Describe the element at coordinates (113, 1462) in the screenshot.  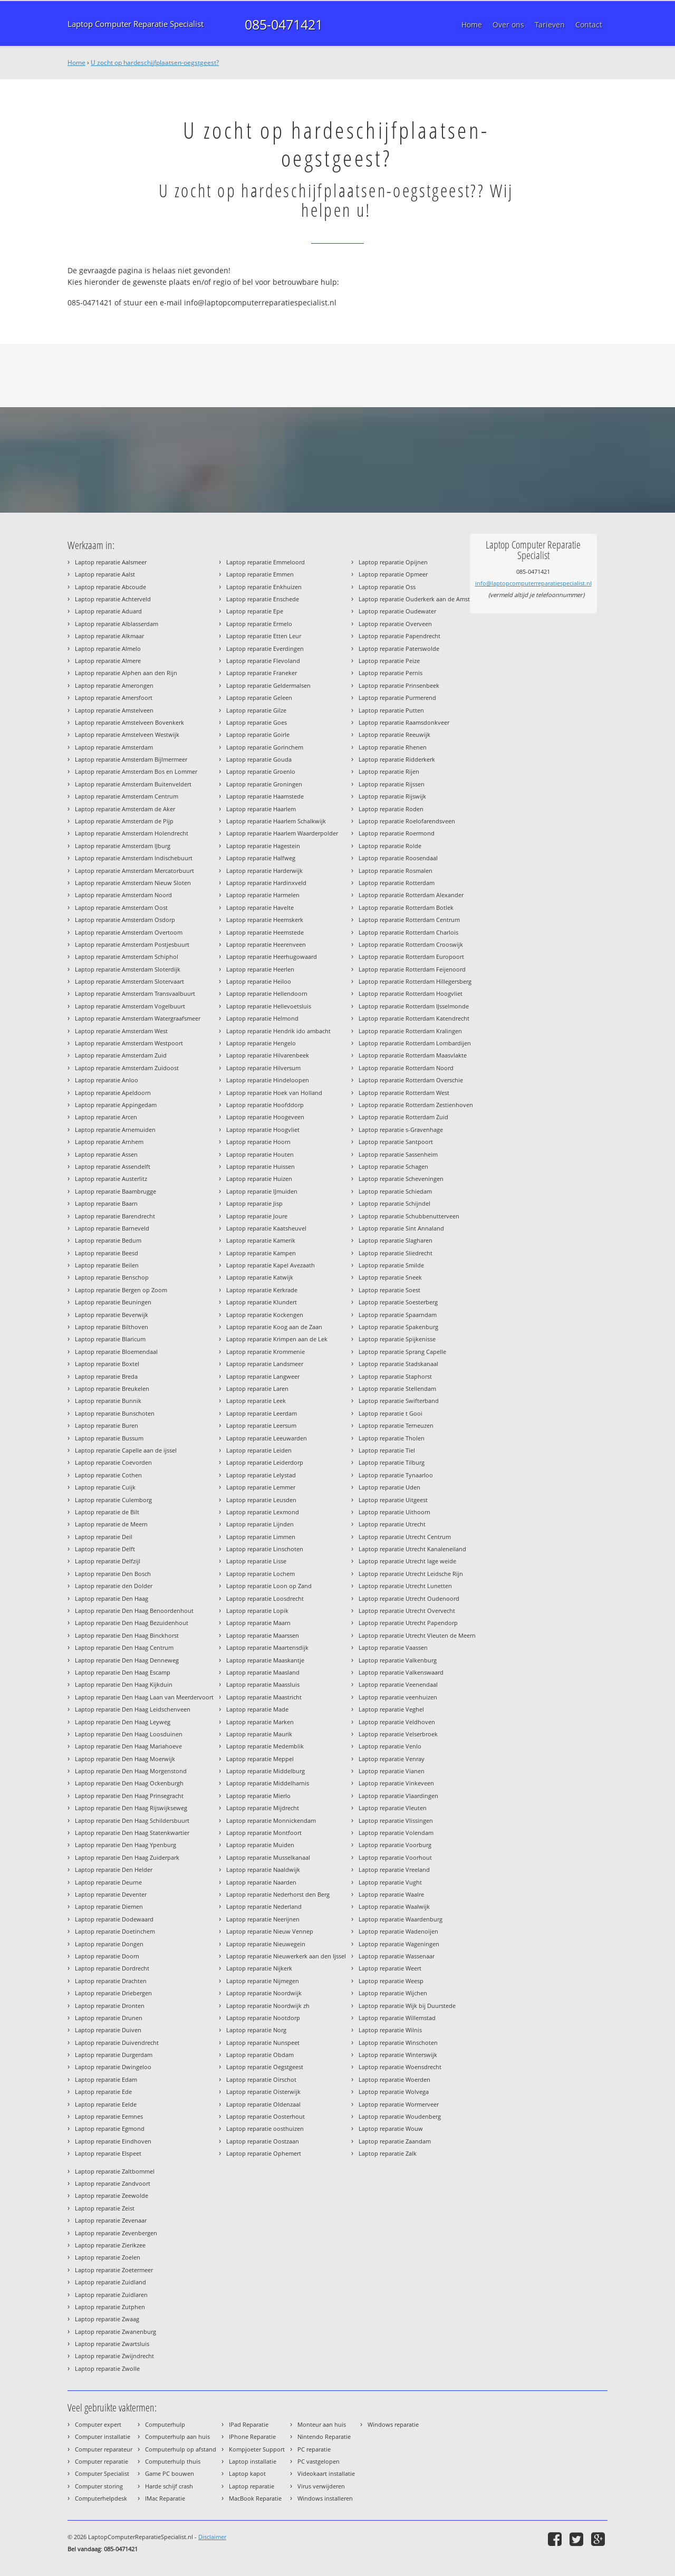
I see `Laptop reparatie Coevorden` at that location.